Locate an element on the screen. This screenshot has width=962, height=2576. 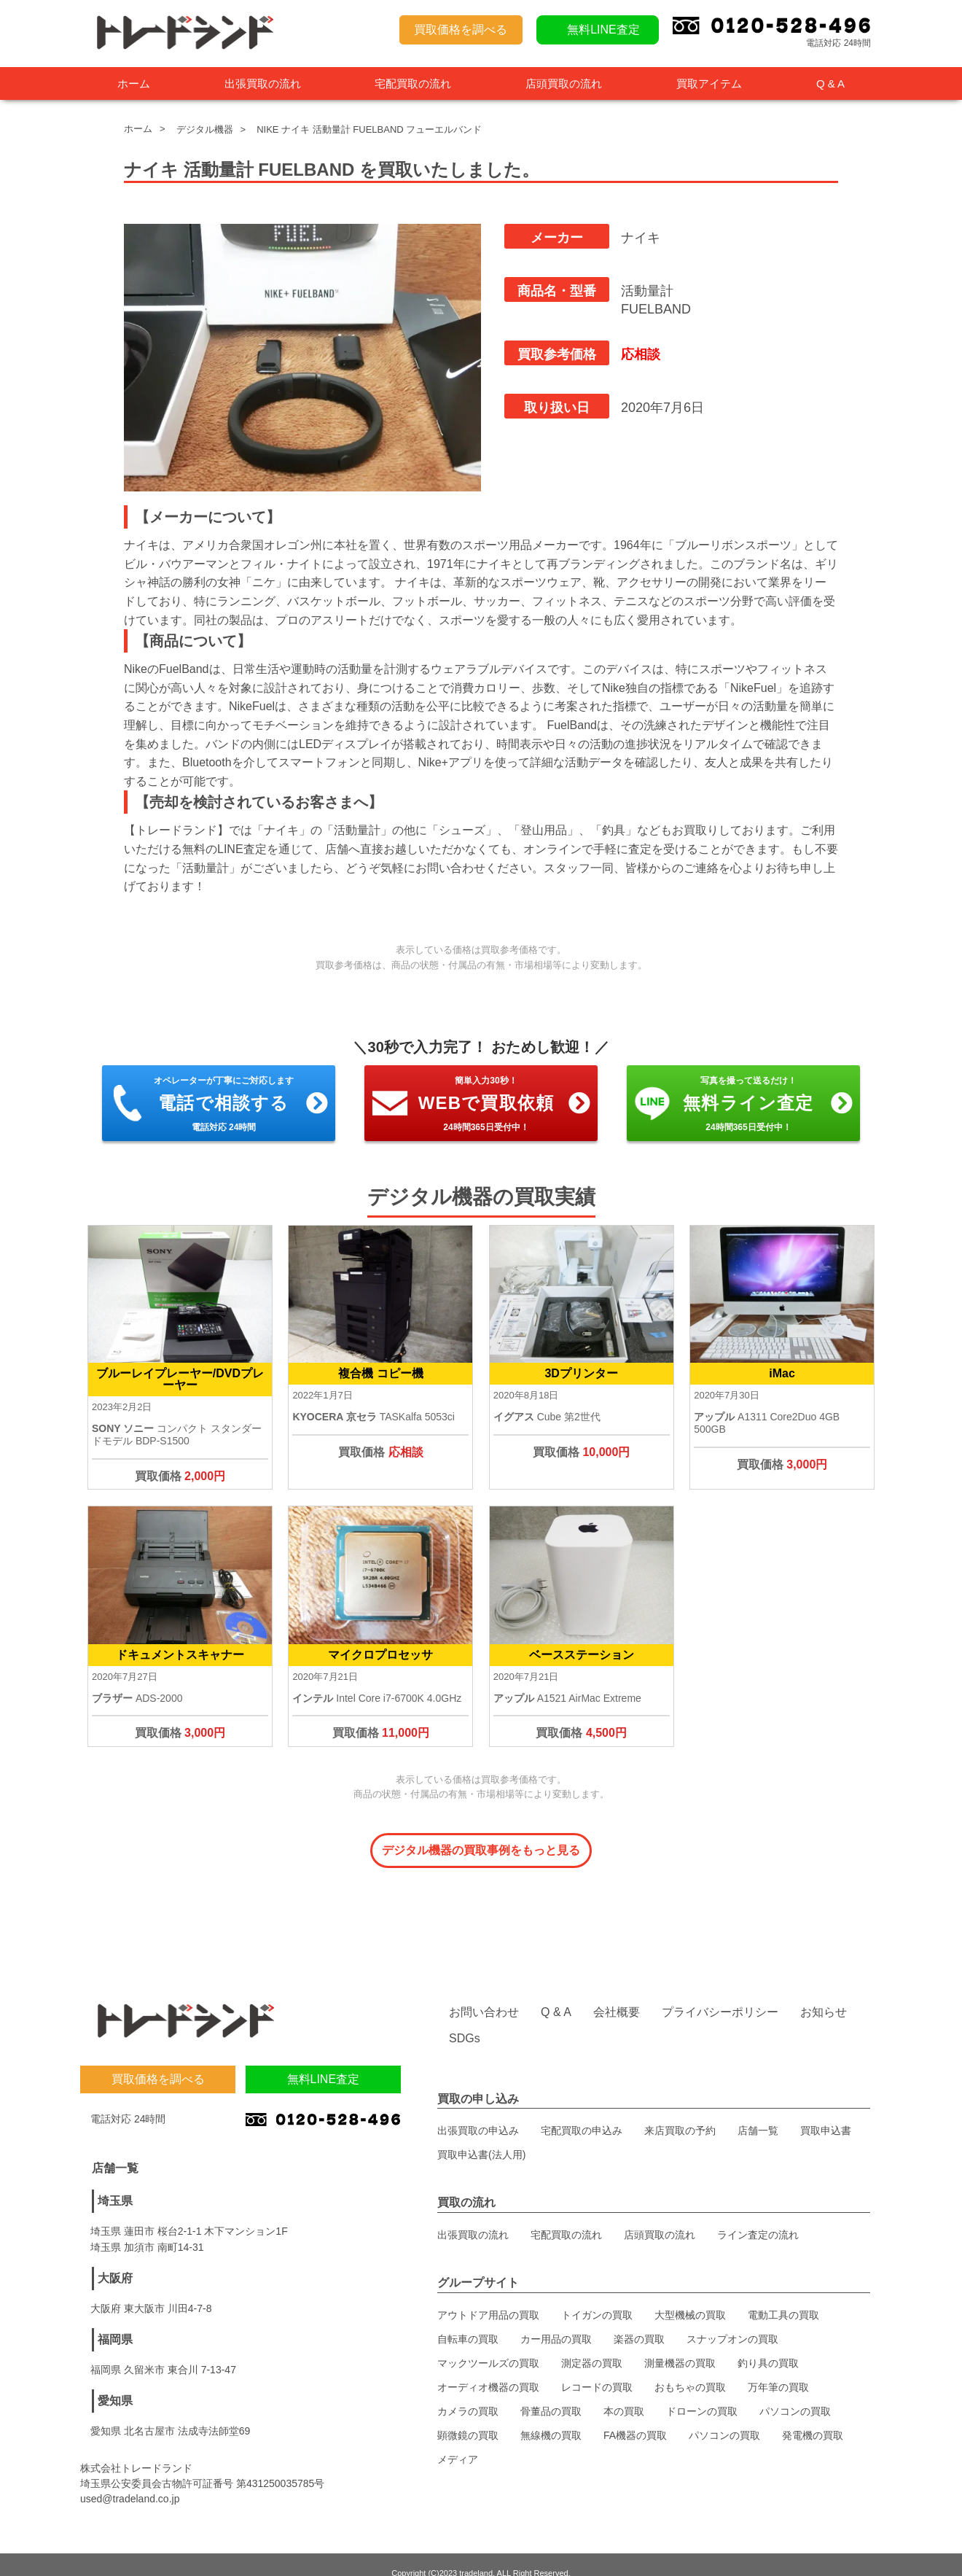
ドローンの買取 is located at coordinates (702, 2394).